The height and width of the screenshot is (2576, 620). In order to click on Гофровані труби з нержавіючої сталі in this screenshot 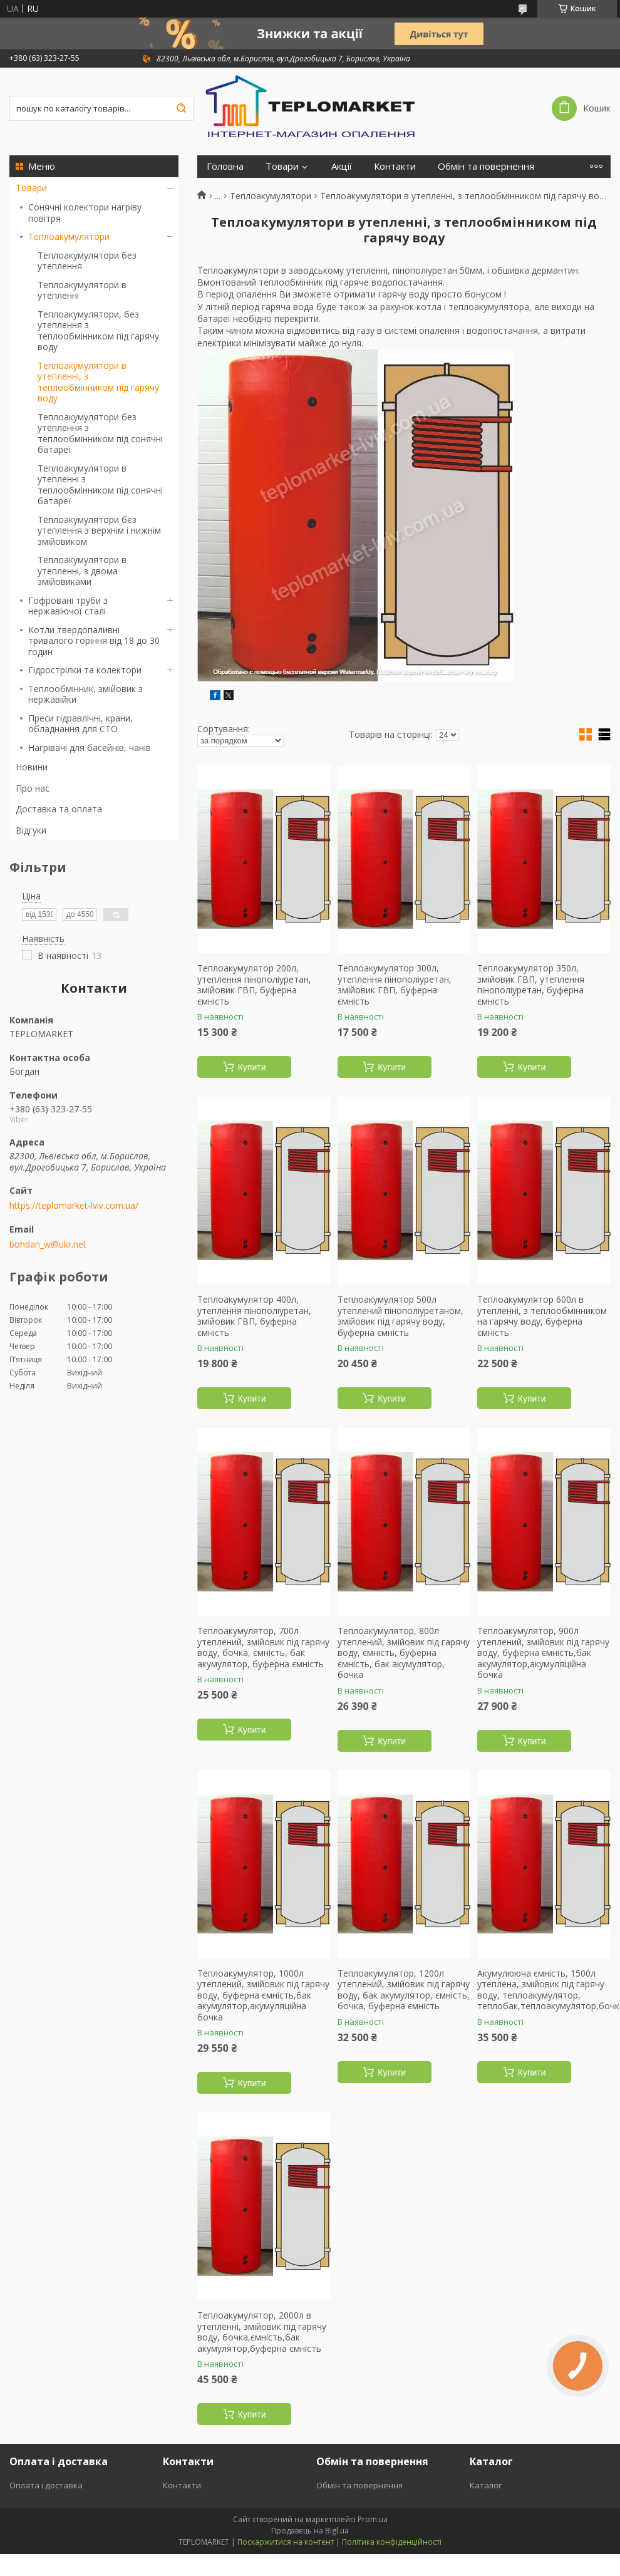, I will do `click(68, 606)`.